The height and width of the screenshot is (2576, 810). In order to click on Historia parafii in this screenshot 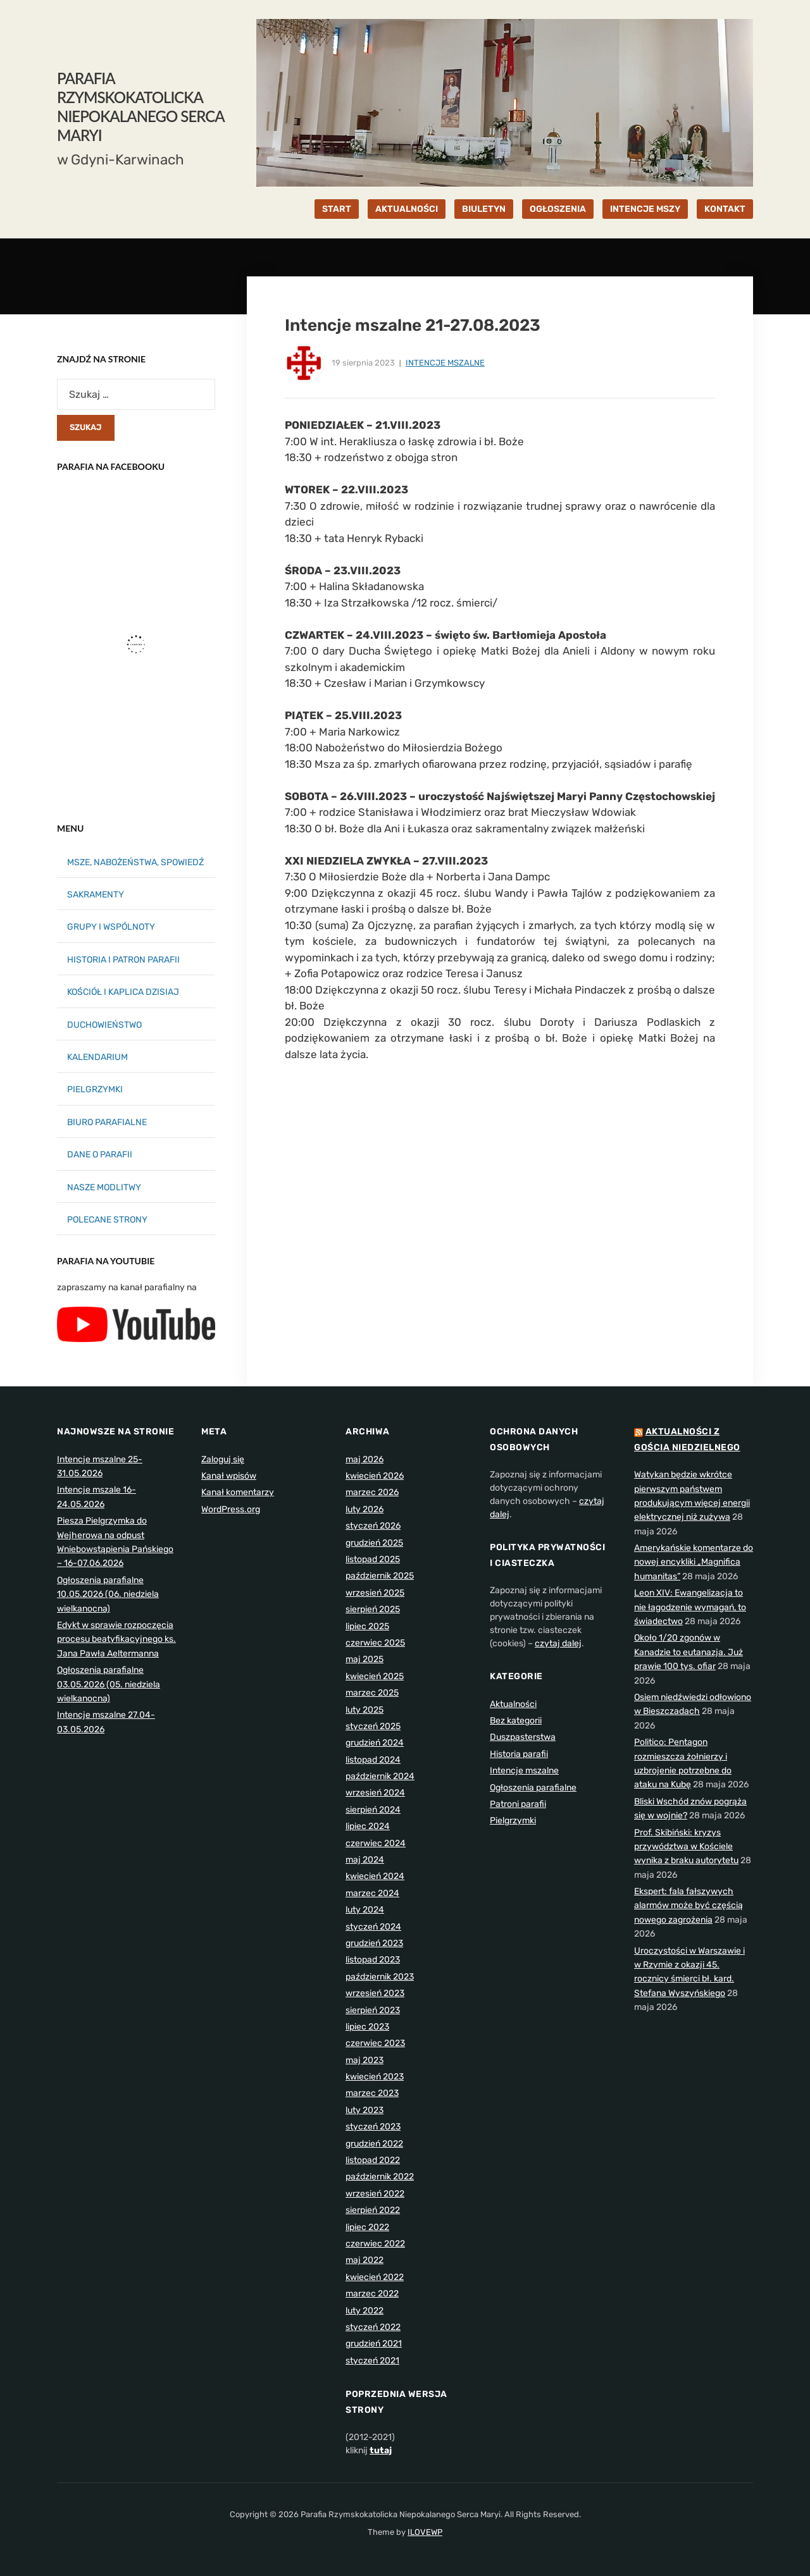, I will do `click(519, 1754)`.